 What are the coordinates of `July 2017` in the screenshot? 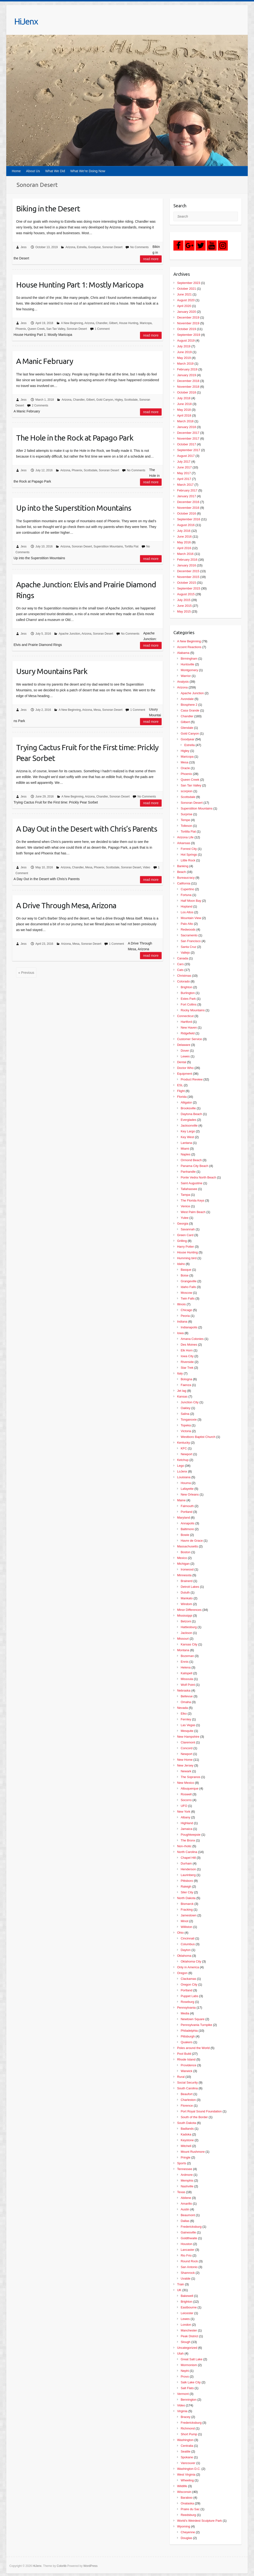 It's located at (183, 461).